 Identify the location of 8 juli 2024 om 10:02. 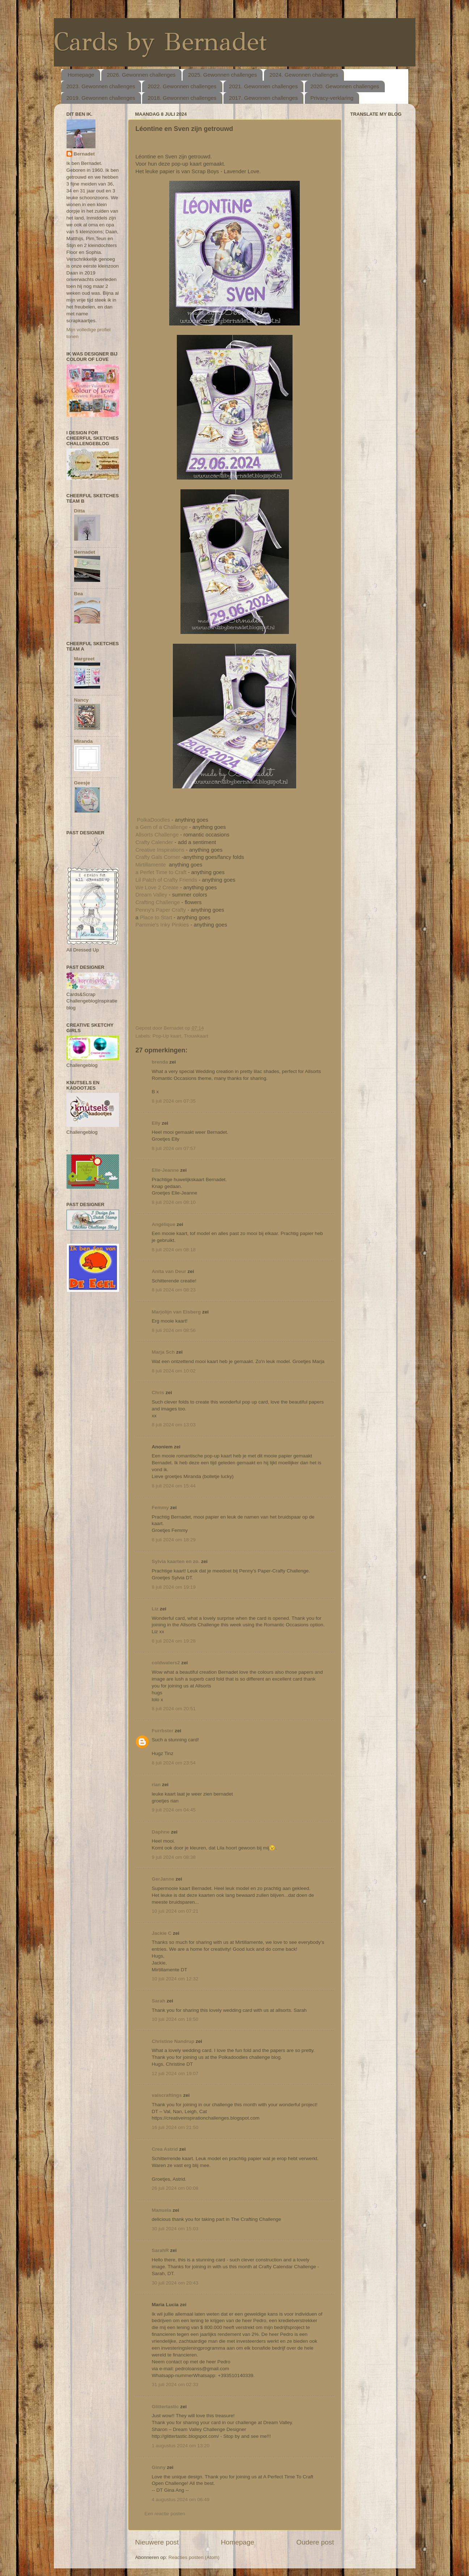
(174, 1371).